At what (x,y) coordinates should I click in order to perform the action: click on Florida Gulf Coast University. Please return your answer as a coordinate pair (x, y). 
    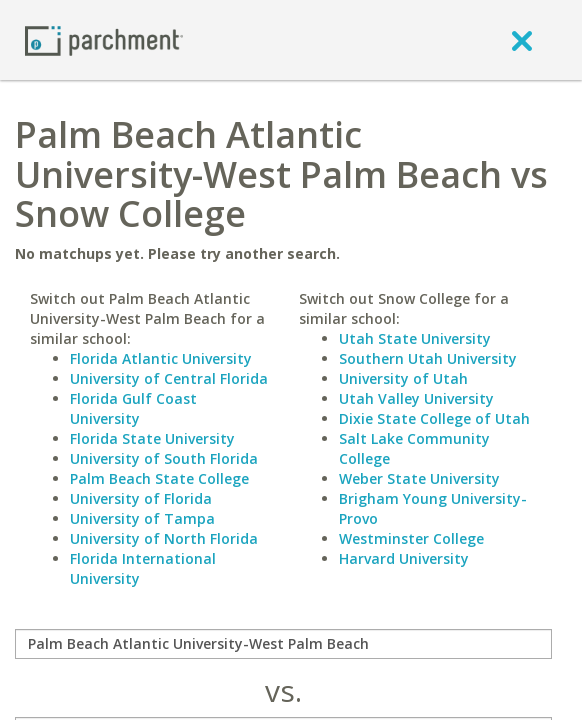
    Looking at the image, I should click on (133, 408).